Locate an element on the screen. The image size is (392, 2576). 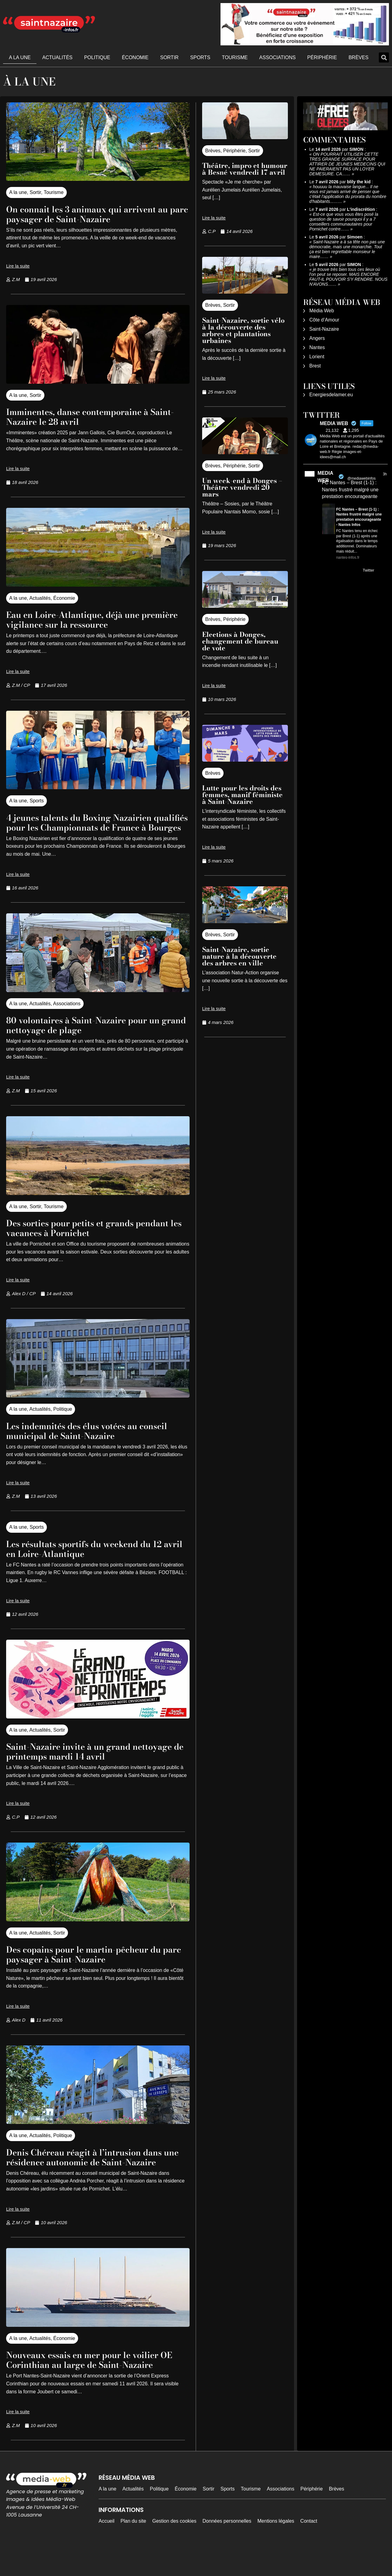
Sortir is located at coordinates (169, 57).